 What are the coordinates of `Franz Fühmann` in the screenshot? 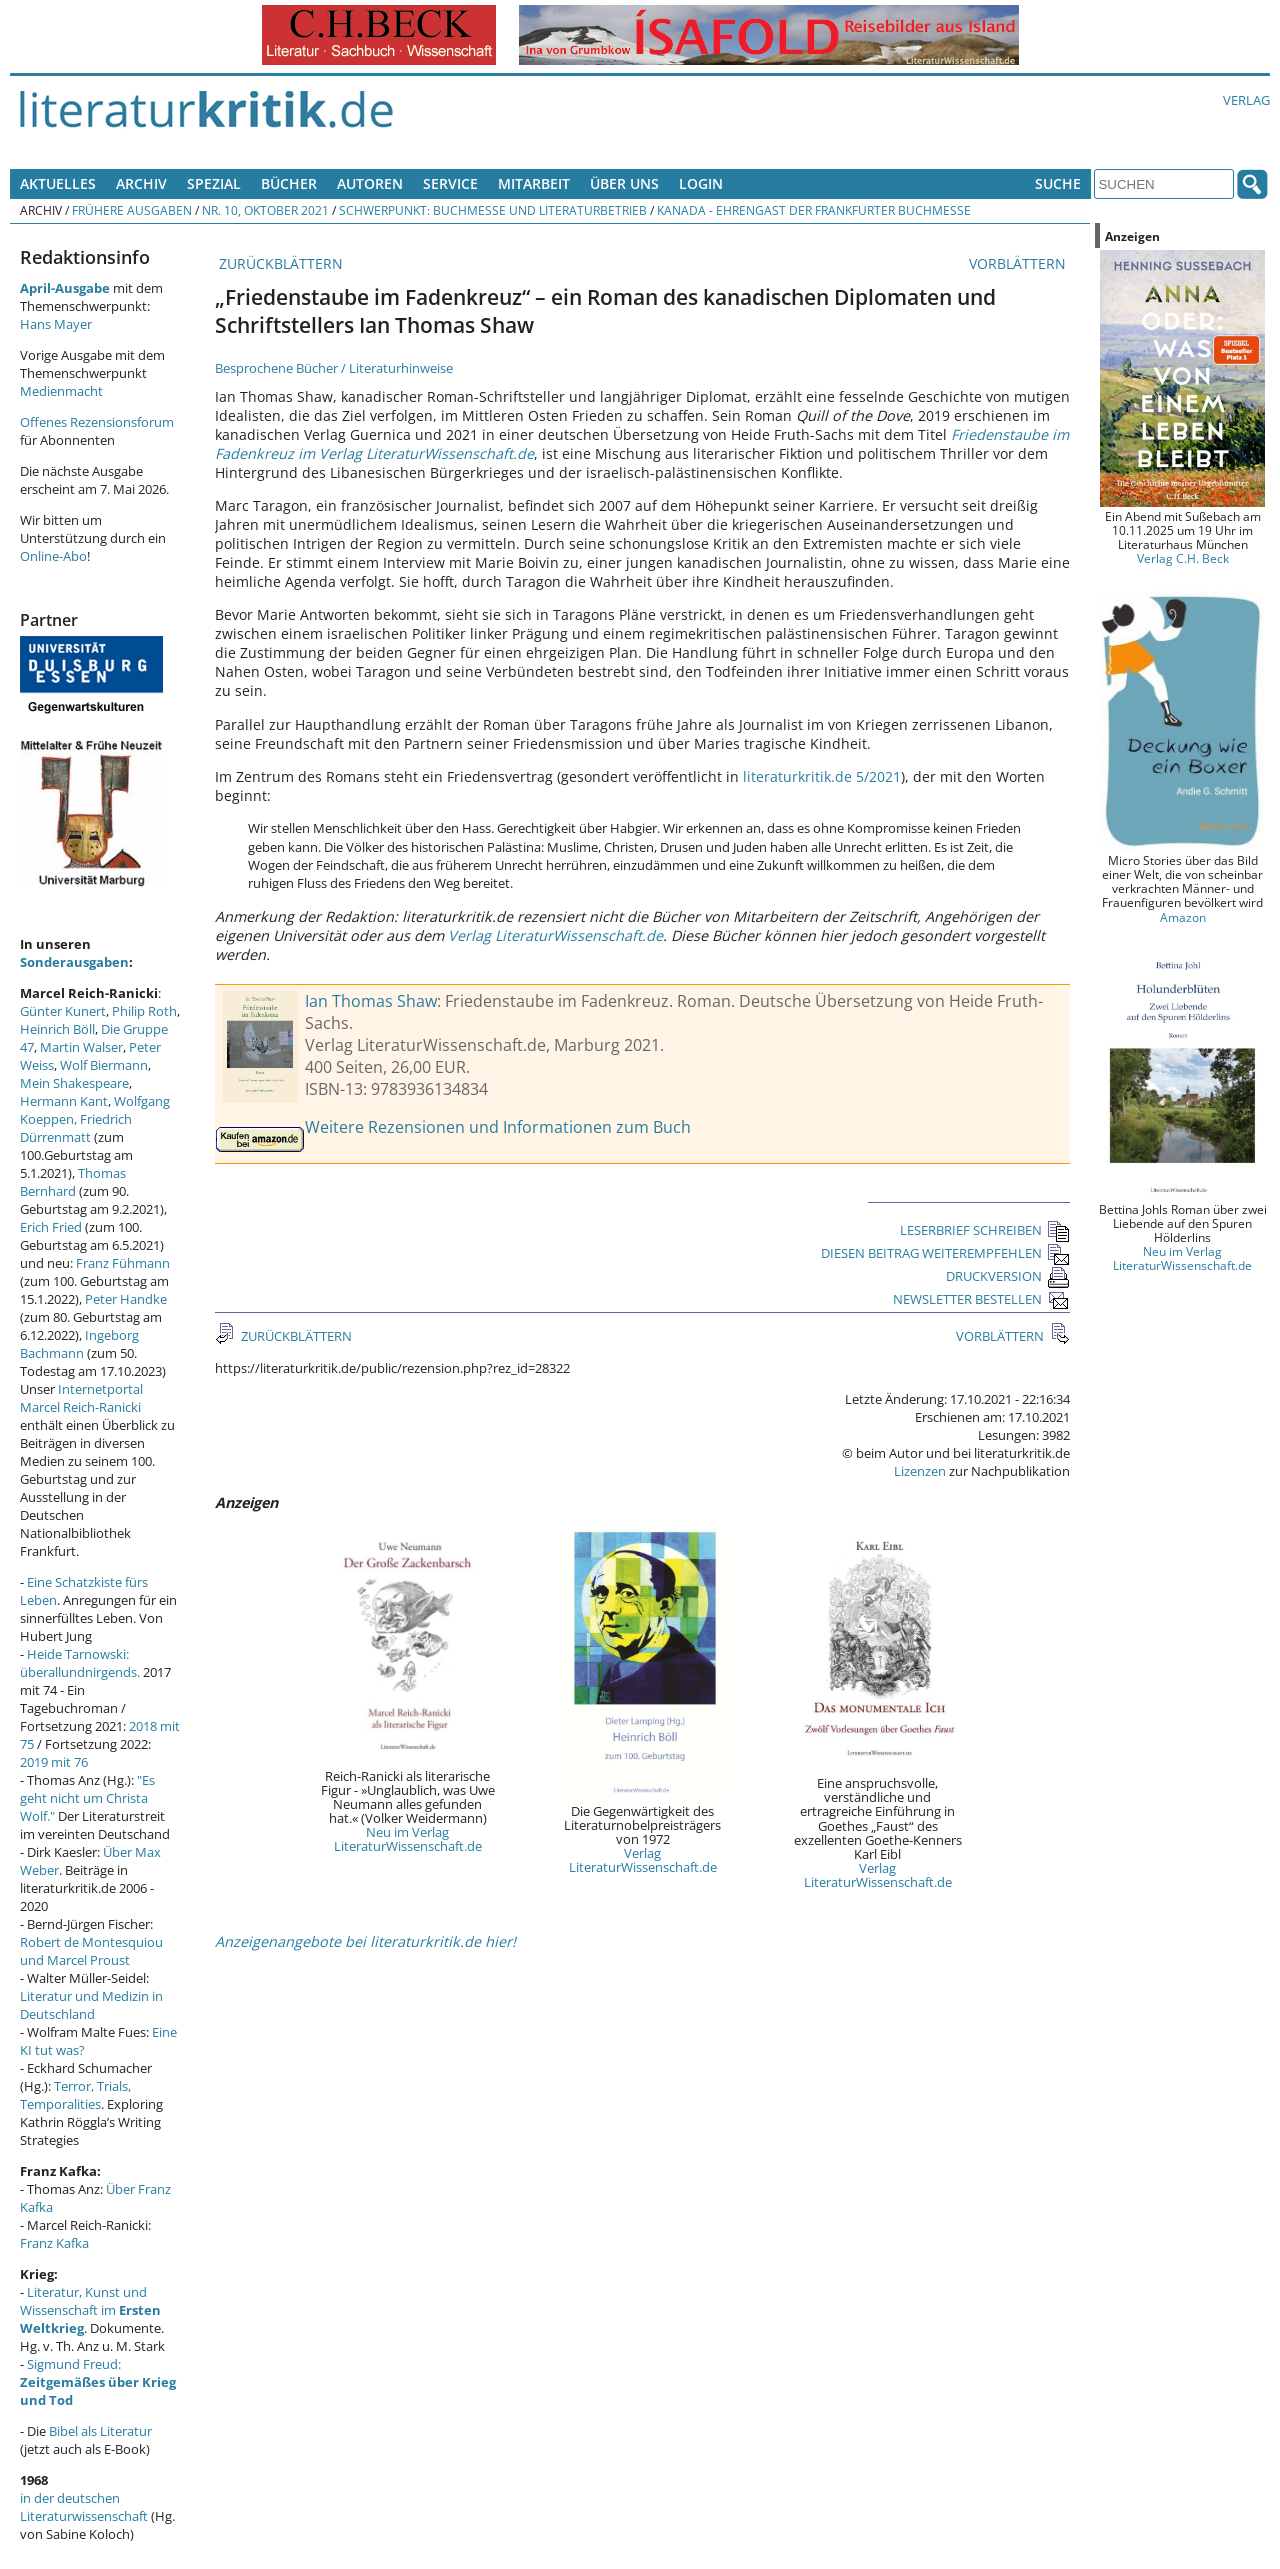 It's located at (123, 1263).